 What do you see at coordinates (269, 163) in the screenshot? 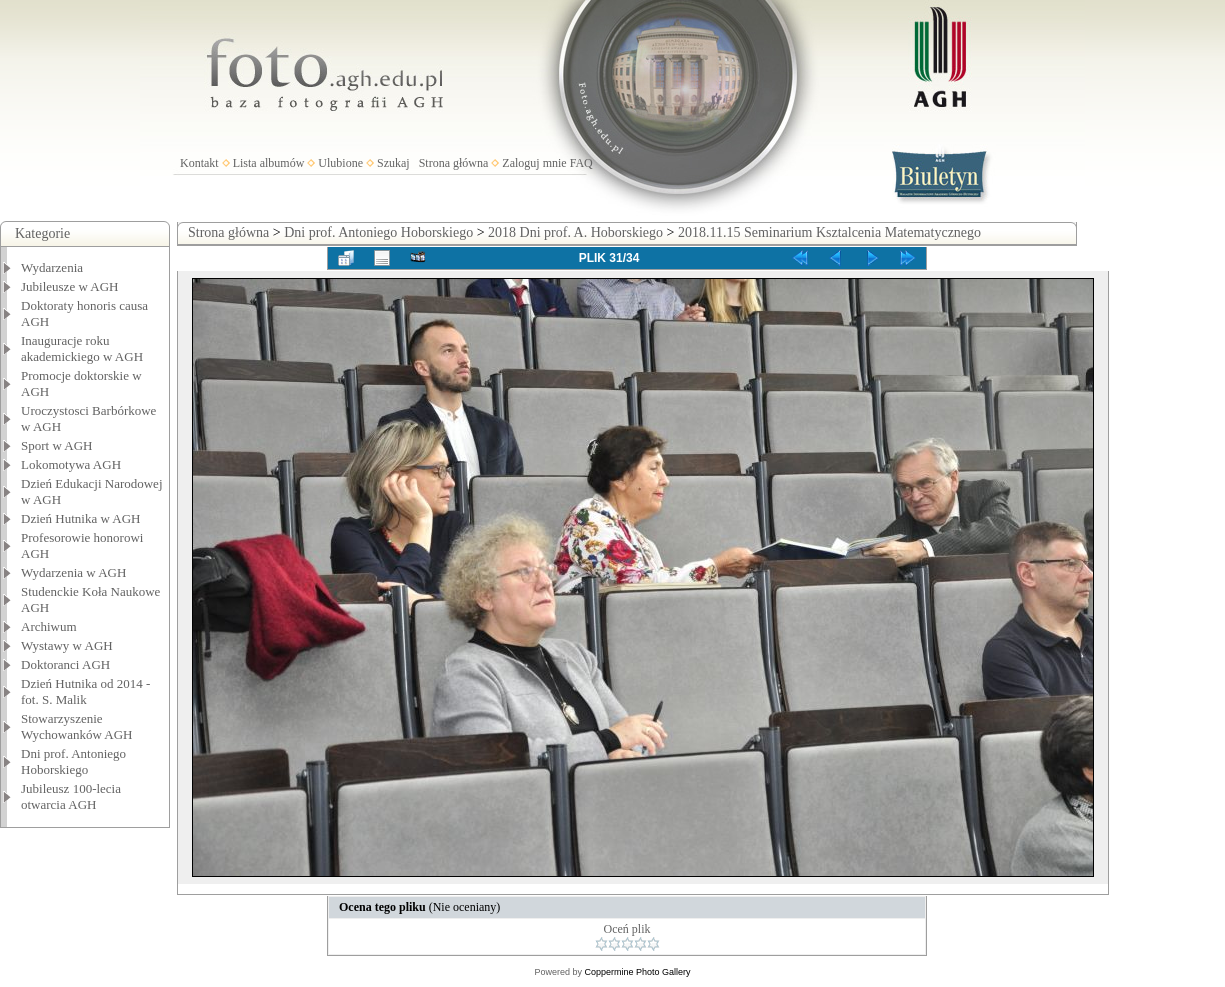
I see `Lista albumów` at bounding box center [269, 163].